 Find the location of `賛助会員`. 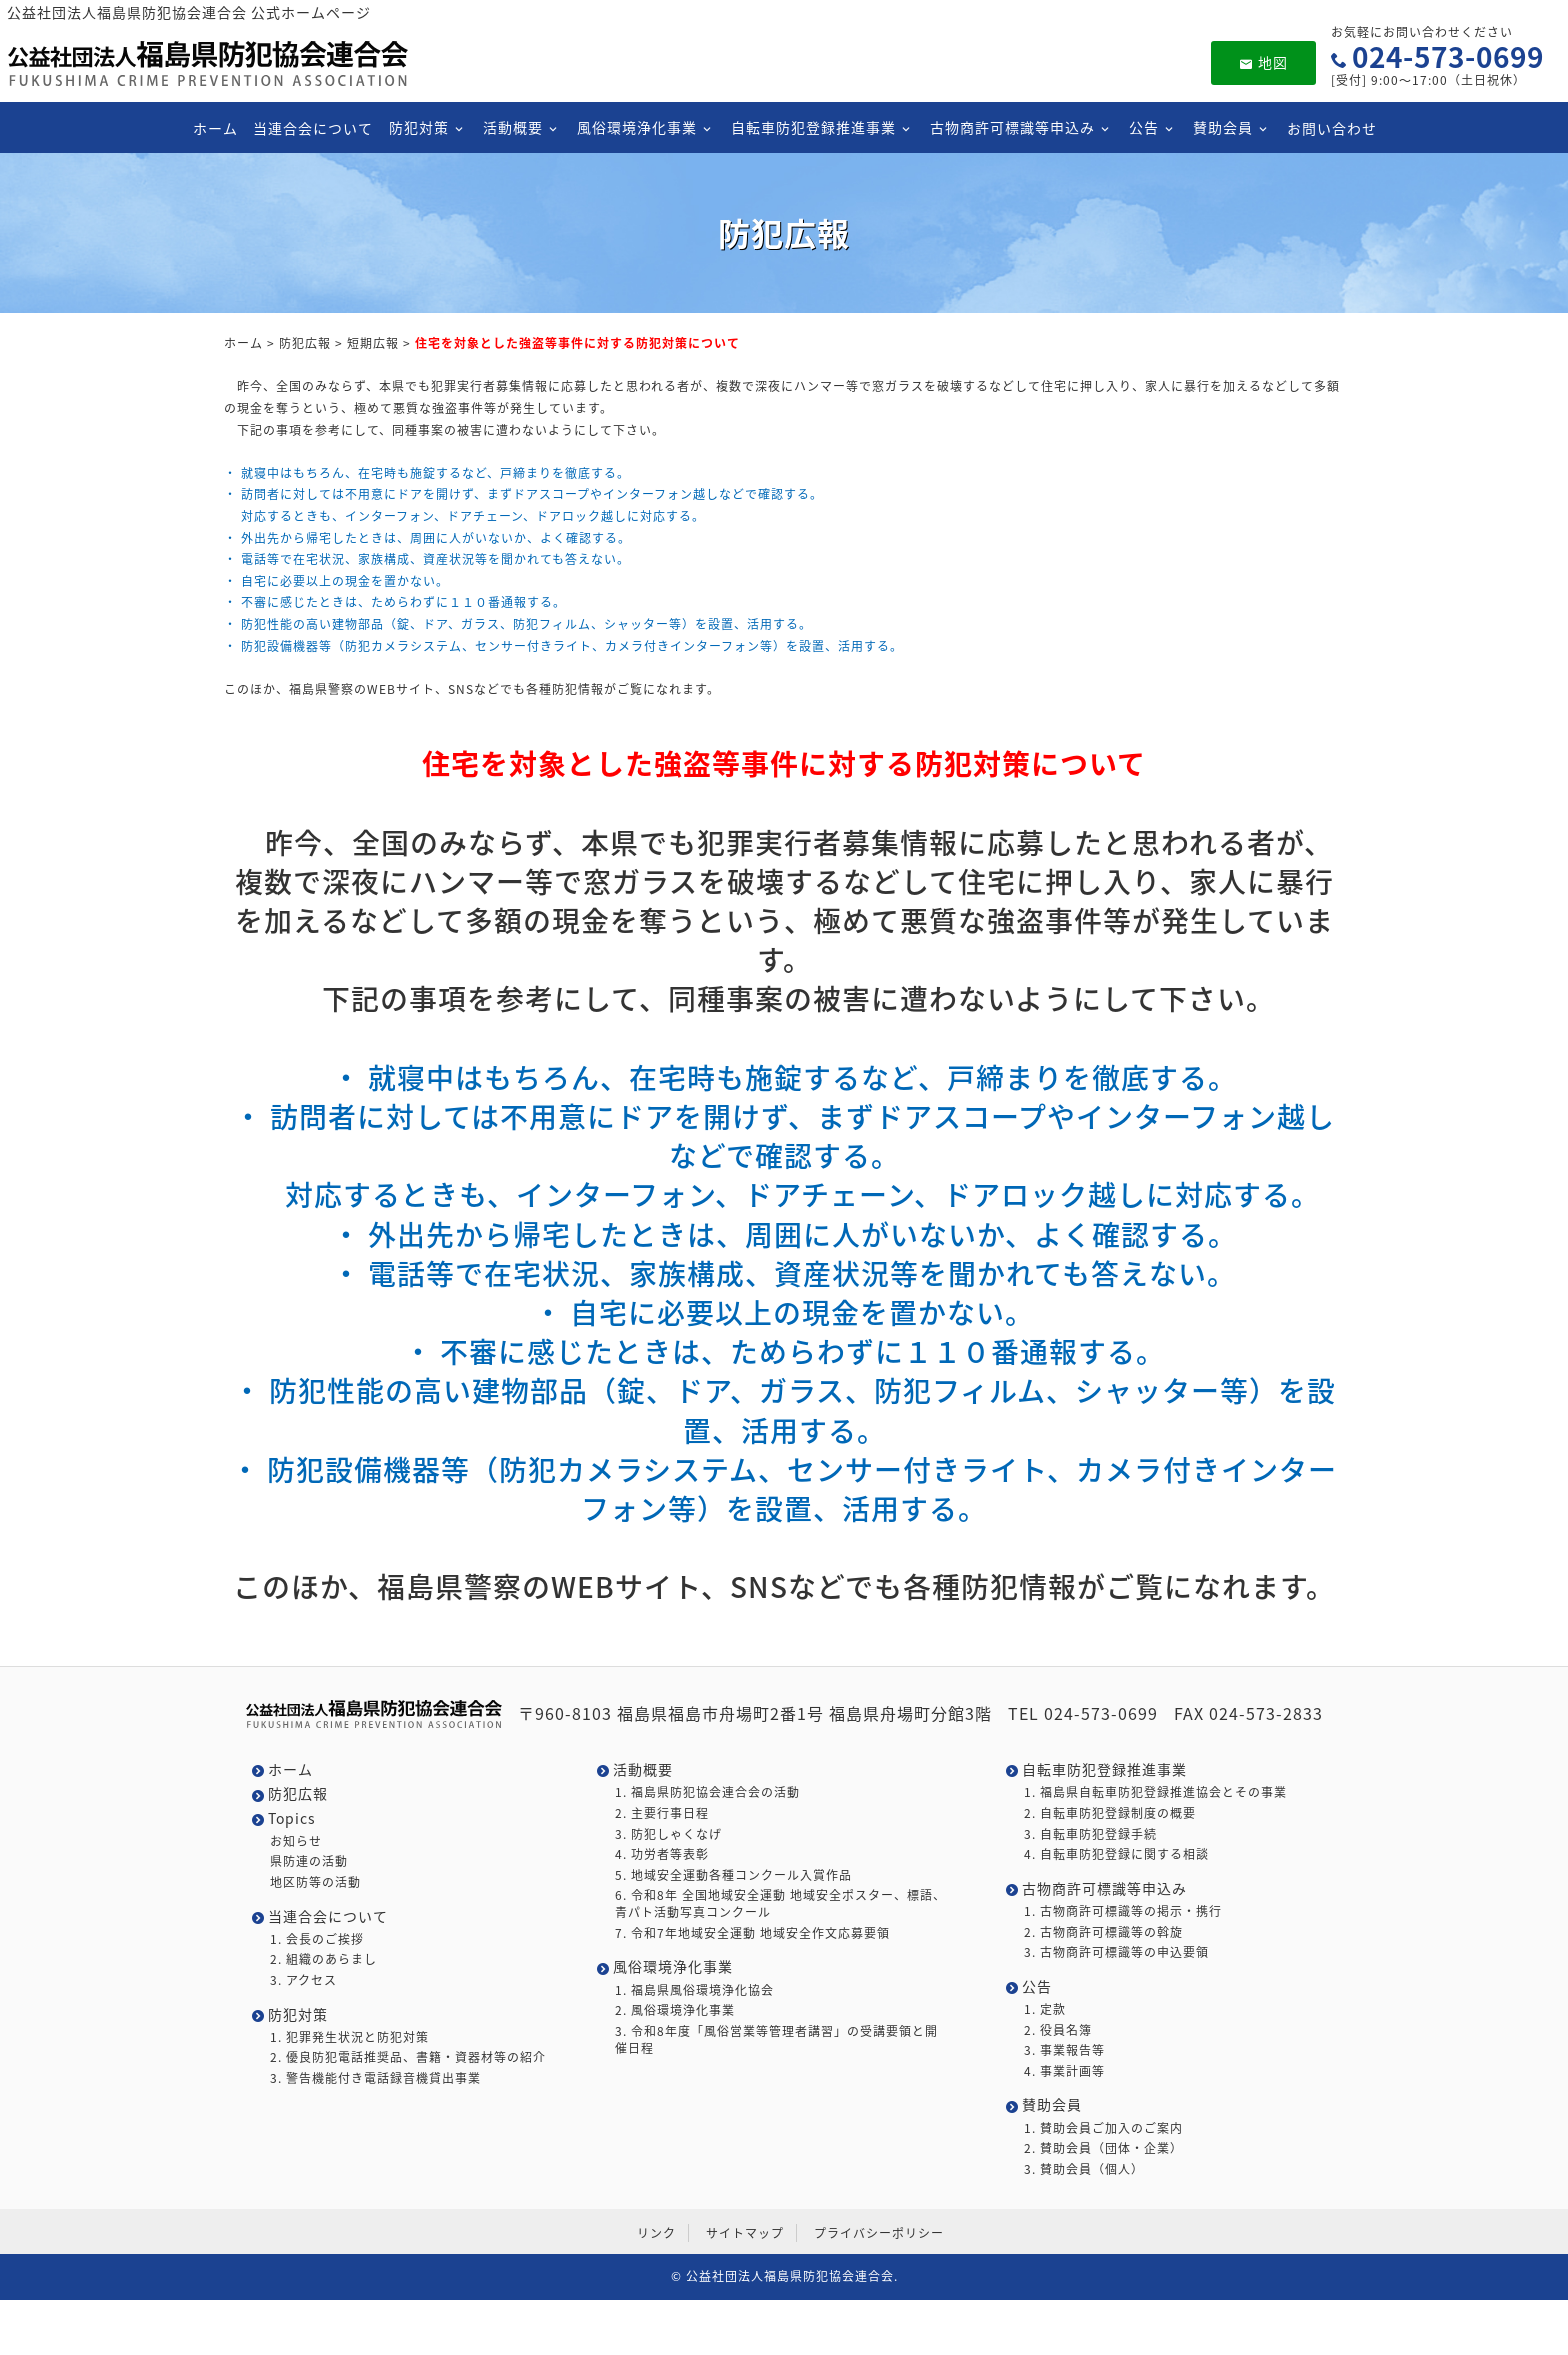

賛助会員 is located at coordinates (1222, 127).